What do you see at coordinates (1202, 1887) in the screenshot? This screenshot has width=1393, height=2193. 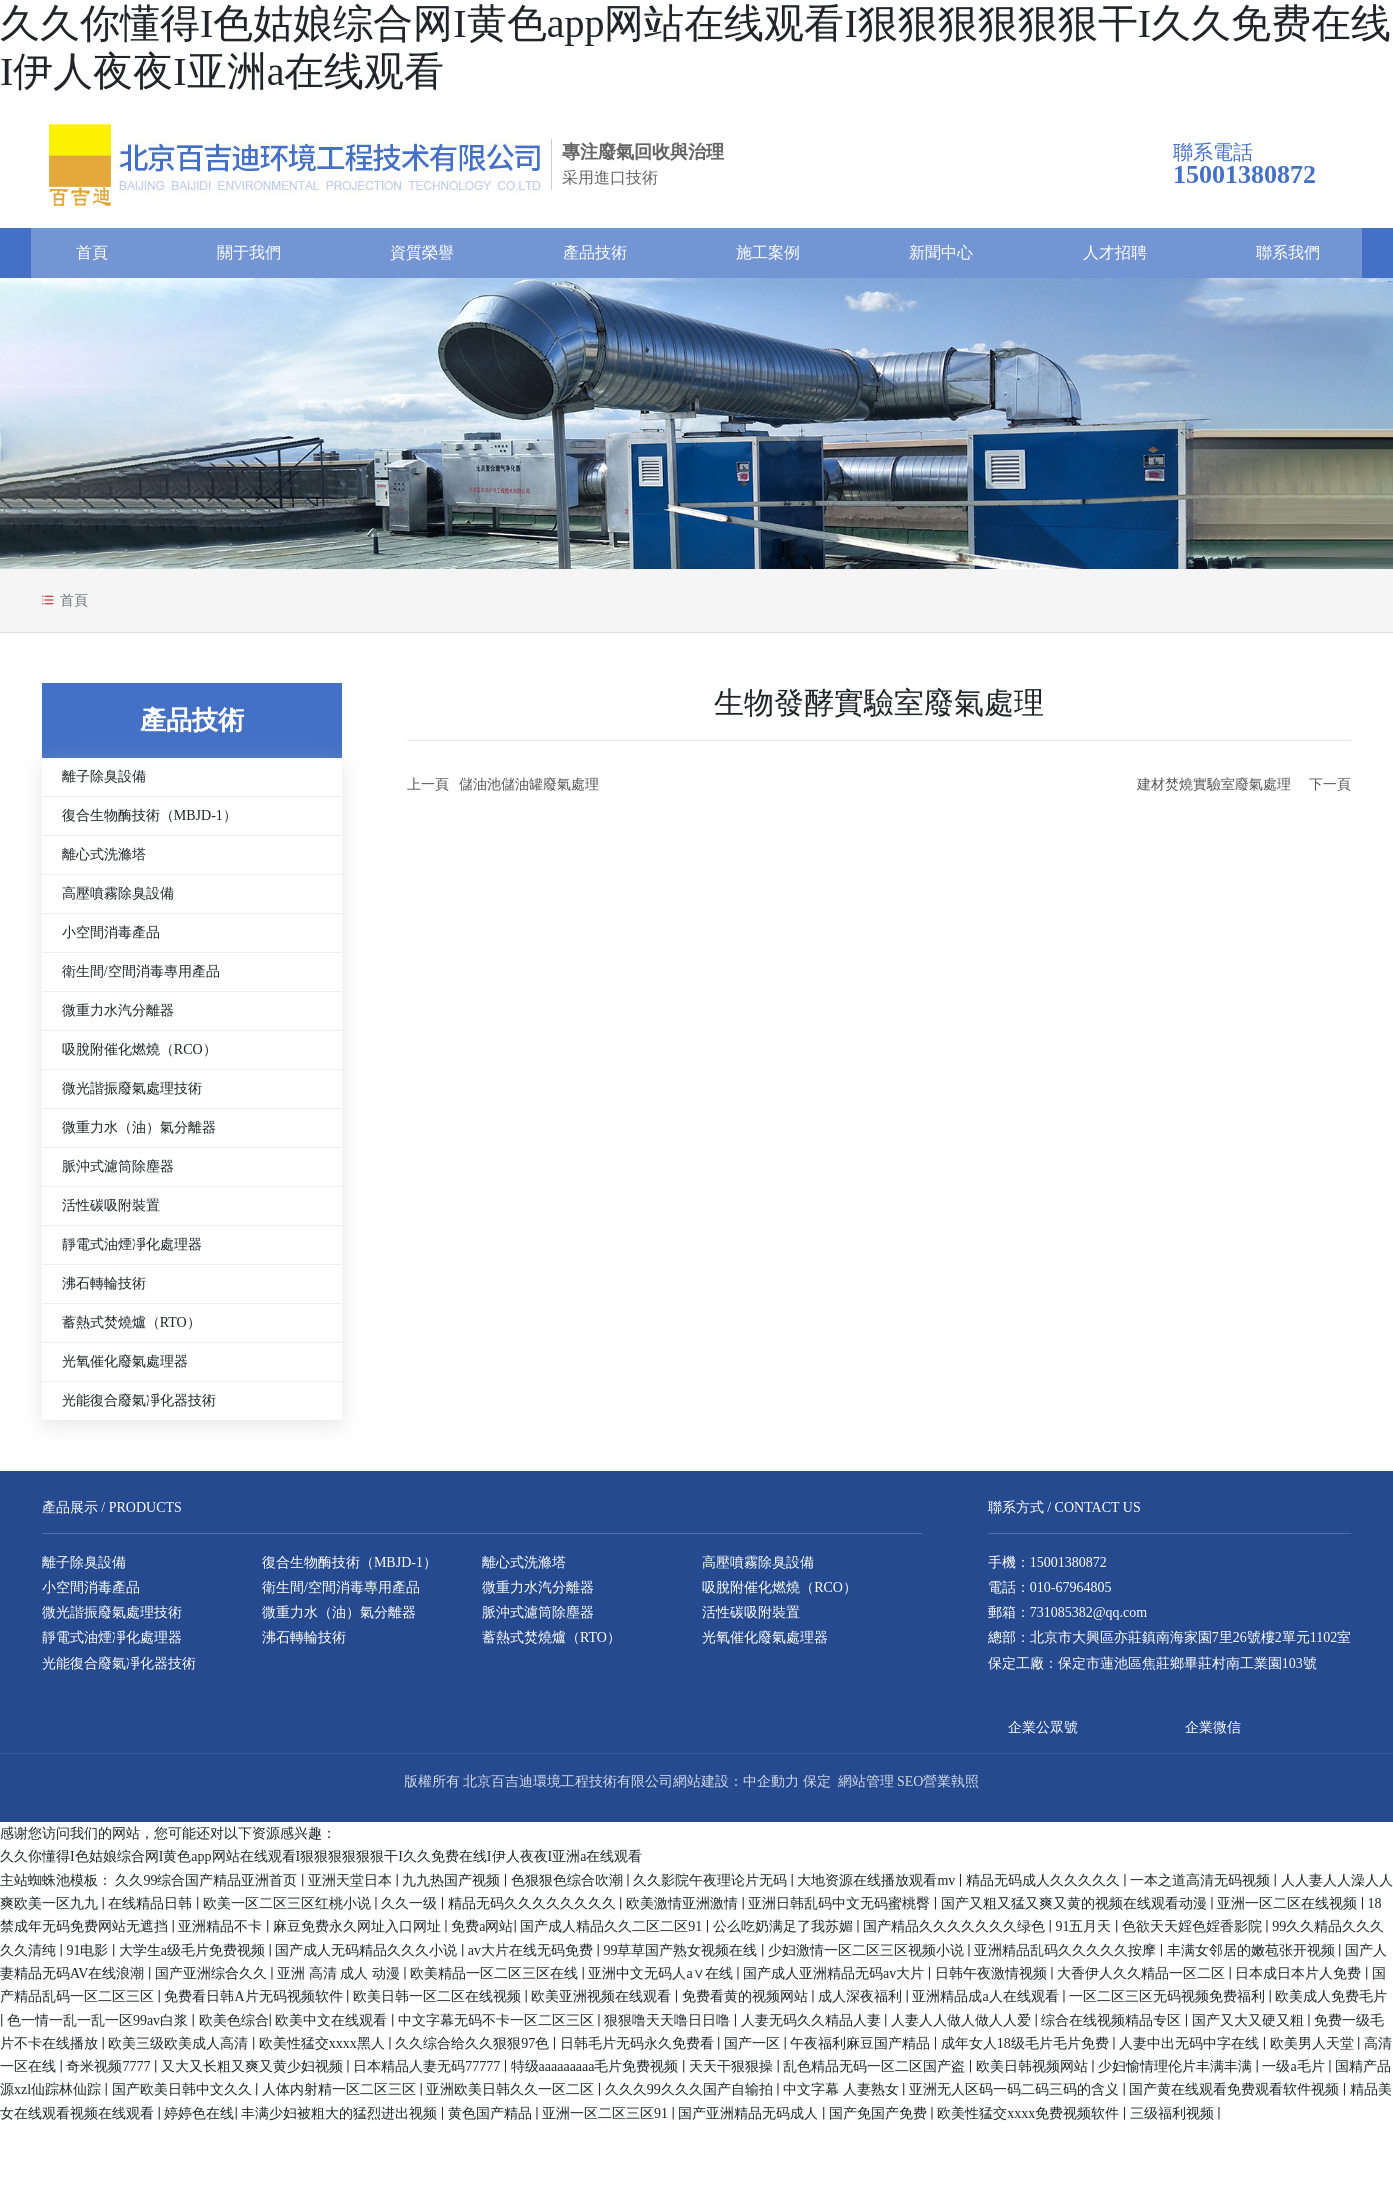 I see `一本之道高清无码视频` at bounding box center [1202, 1887].